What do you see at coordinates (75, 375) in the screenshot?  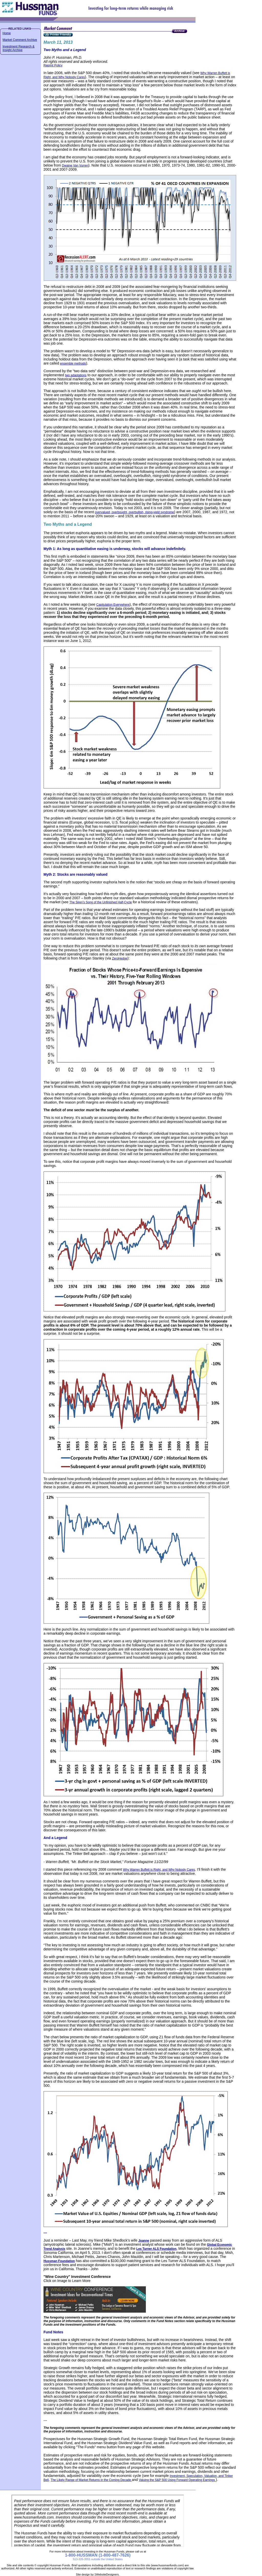 I see `two adaptations` at bounding box center [75, 375].